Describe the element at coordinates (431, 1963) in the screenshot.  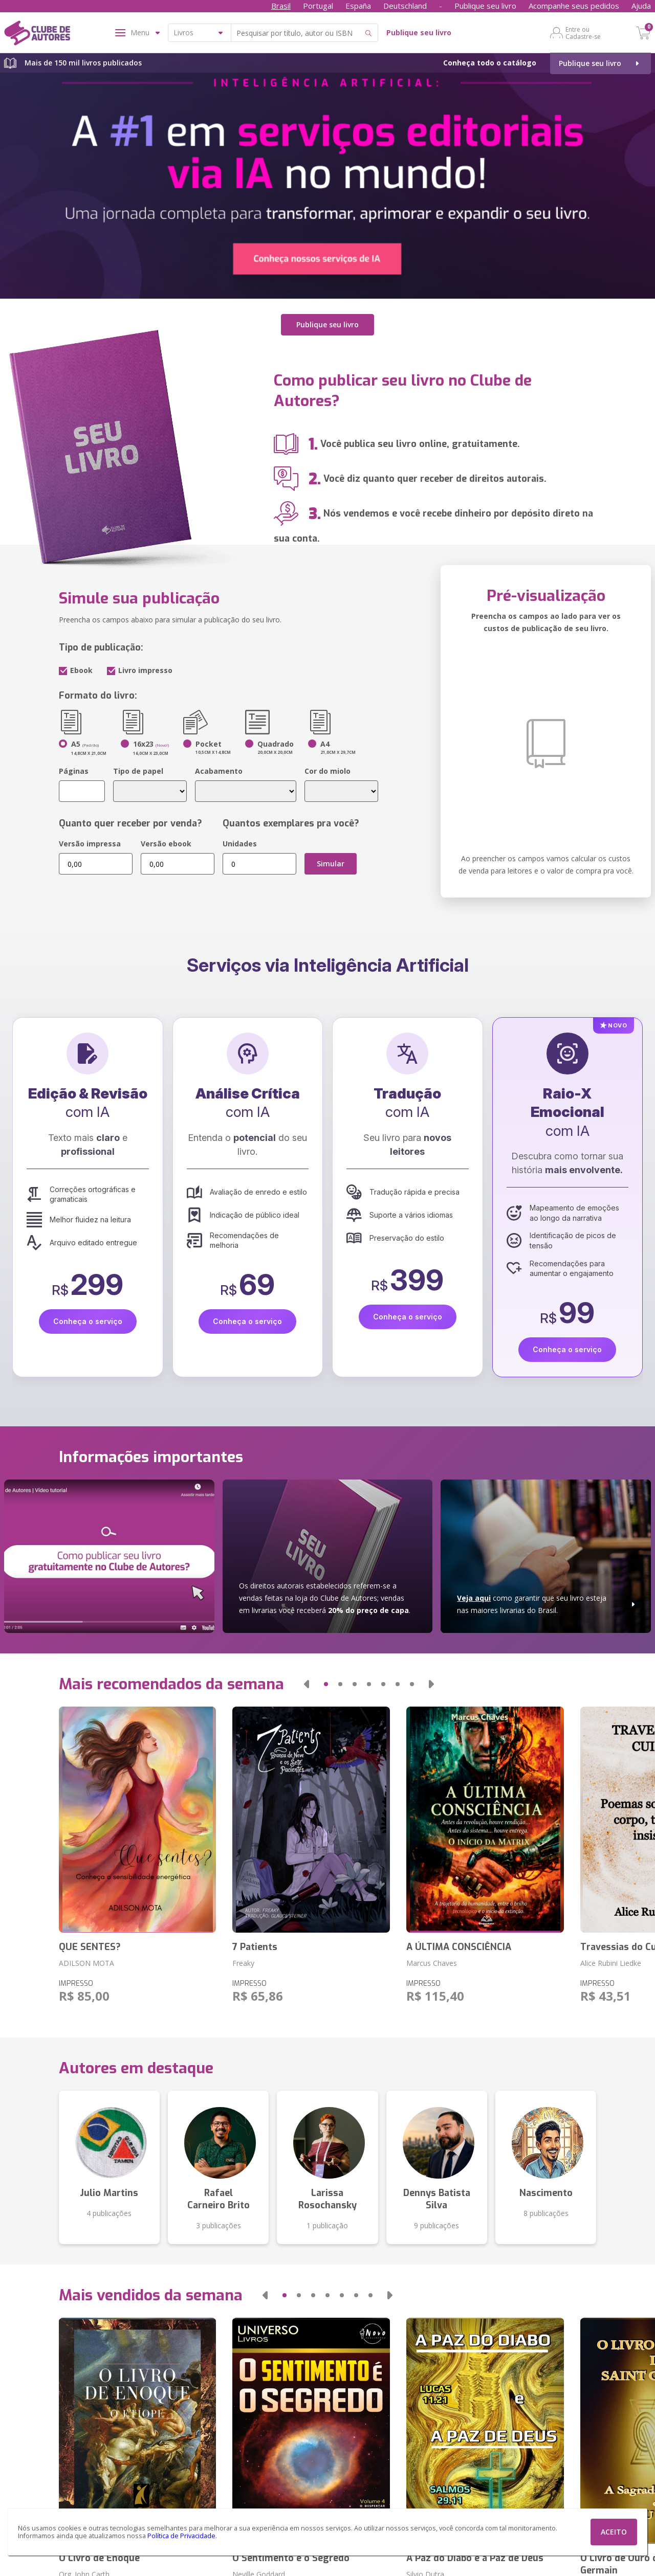
I see `Marcus Chaves` at that location.